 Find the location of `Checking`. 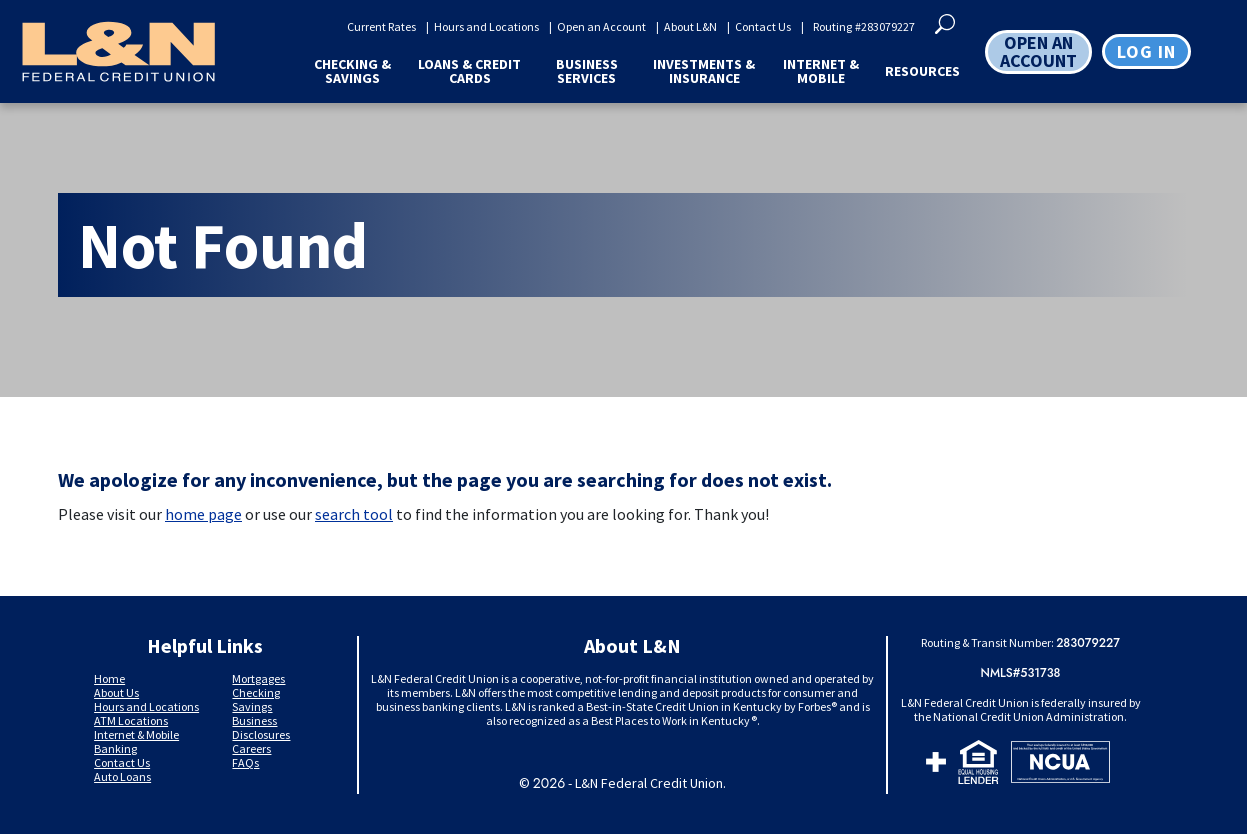

Checking is located at coordinates (256, 692).